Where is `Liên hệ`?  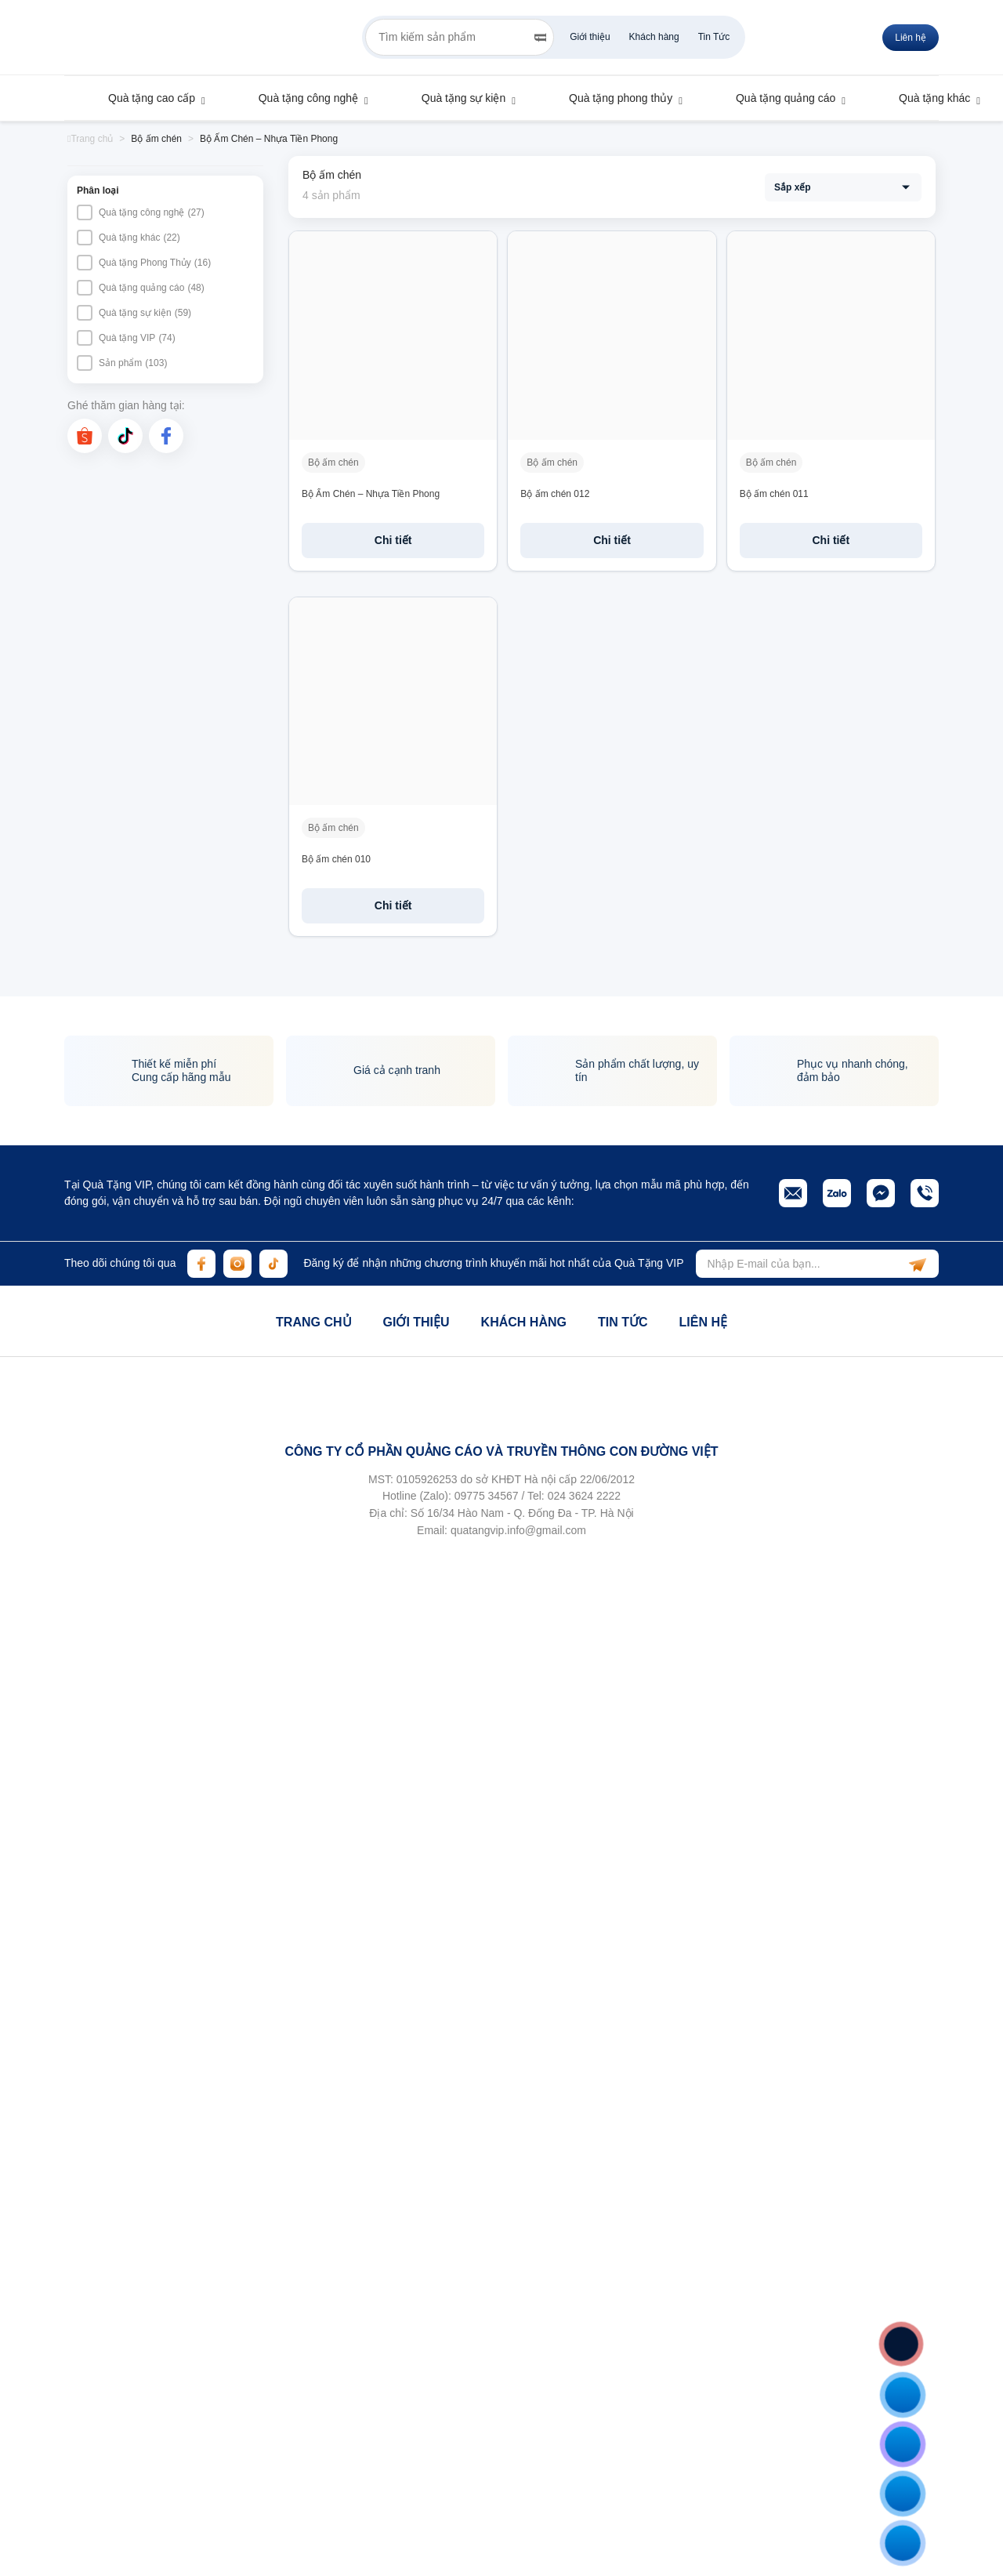
Liên hệ is located at coordinates (910, 37).